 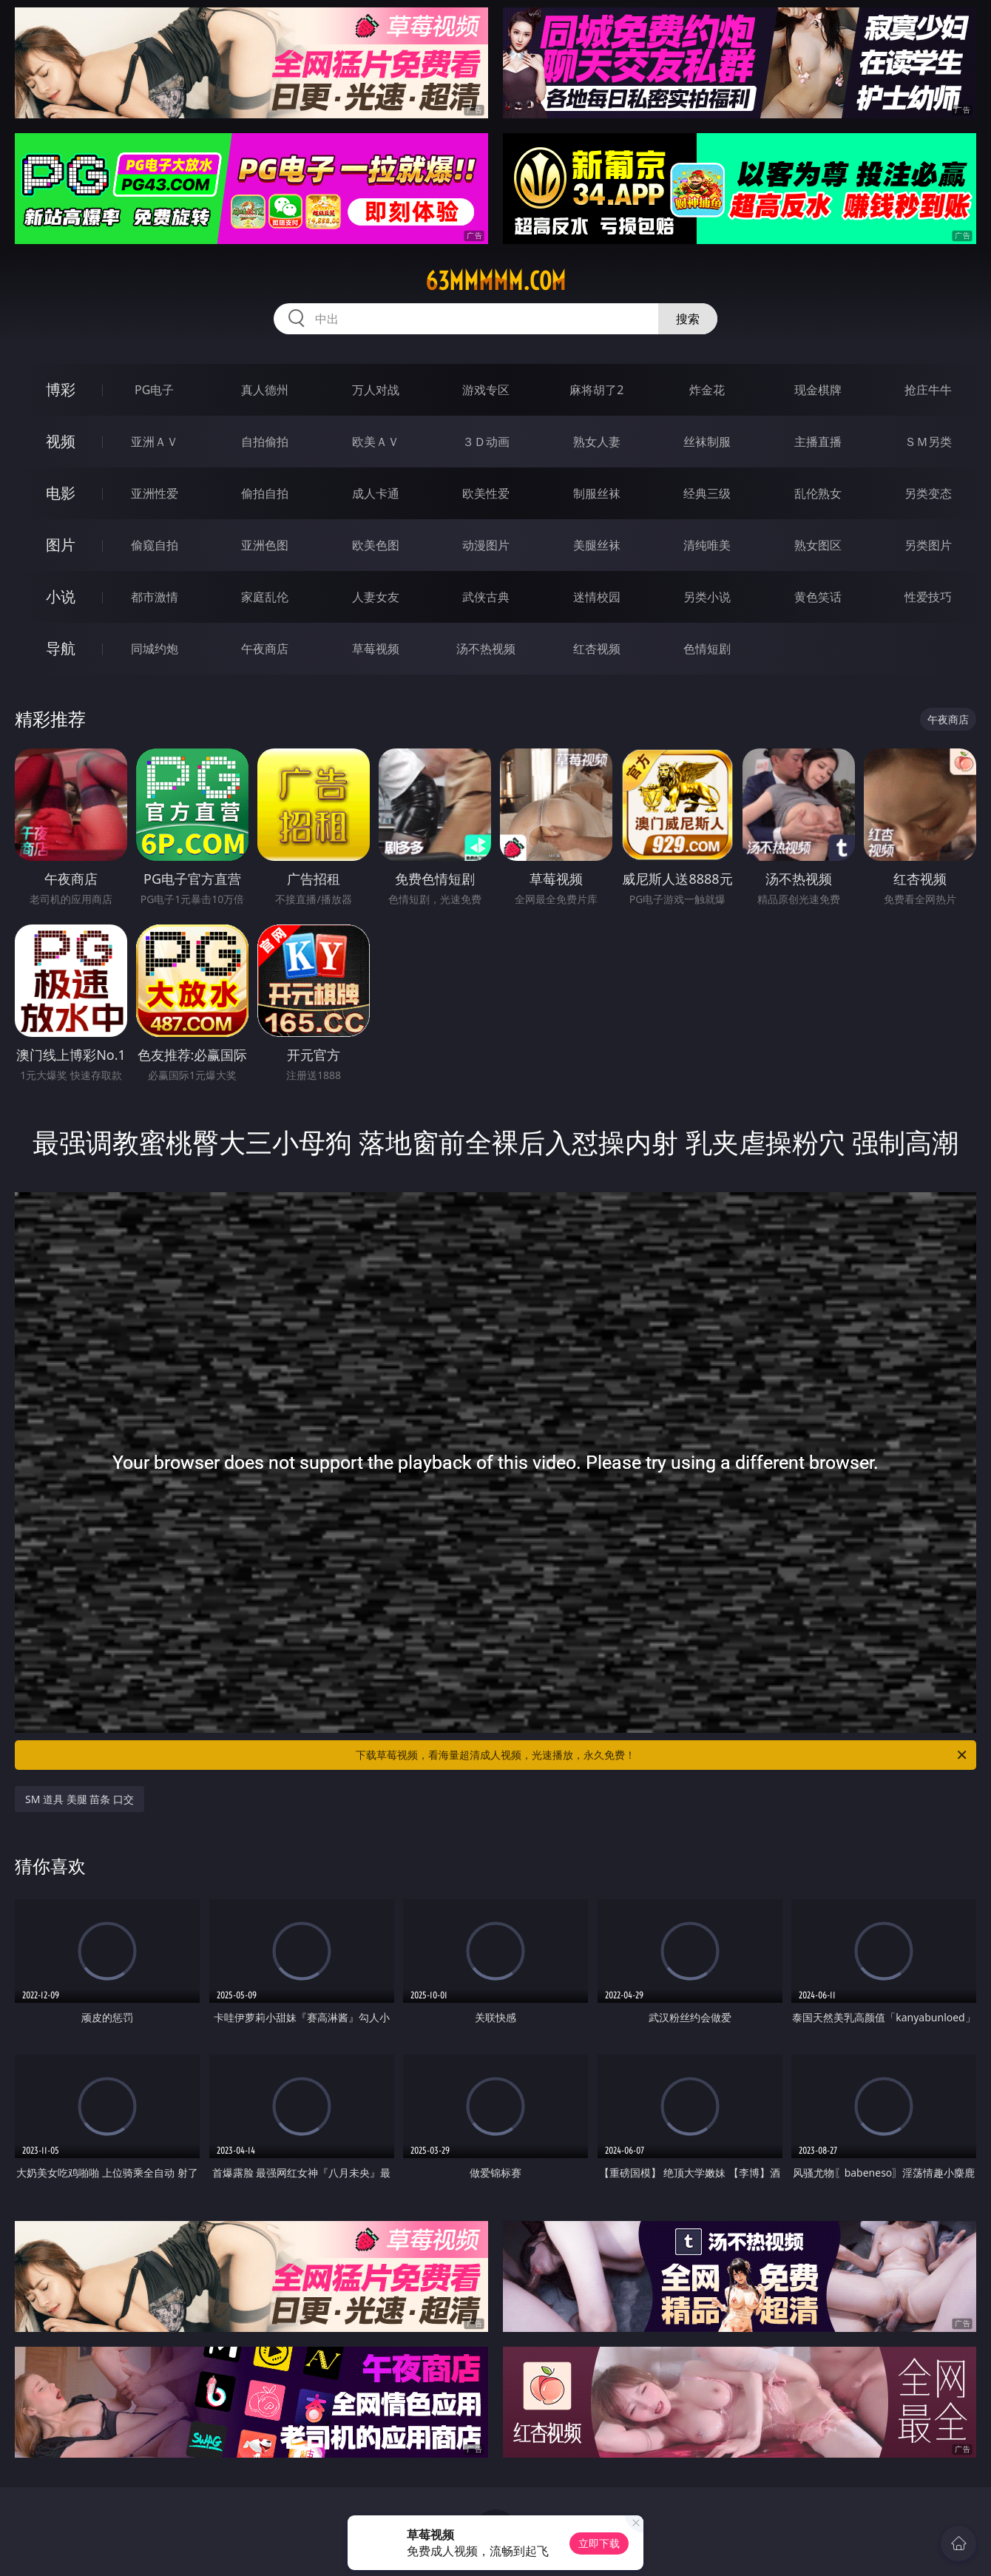 What do you see at coordinates (707, 597) in the screenshot?
I see `另类小说` at bounding box center [707, 597].